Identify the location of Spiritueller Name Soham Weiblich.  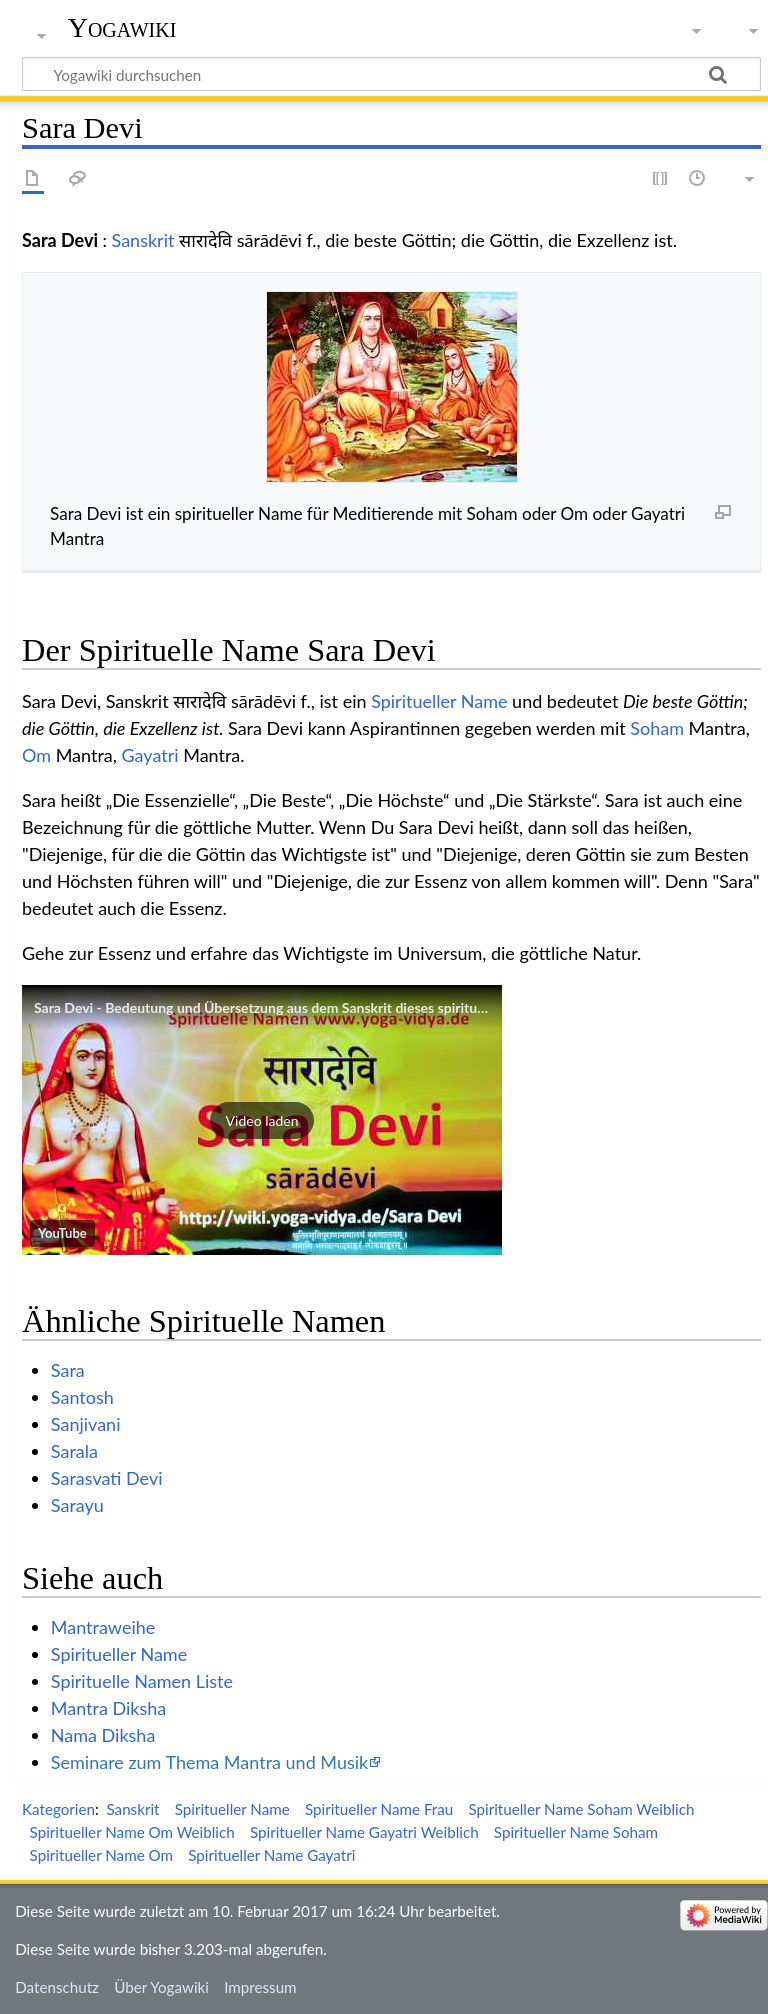
(581, 1809).